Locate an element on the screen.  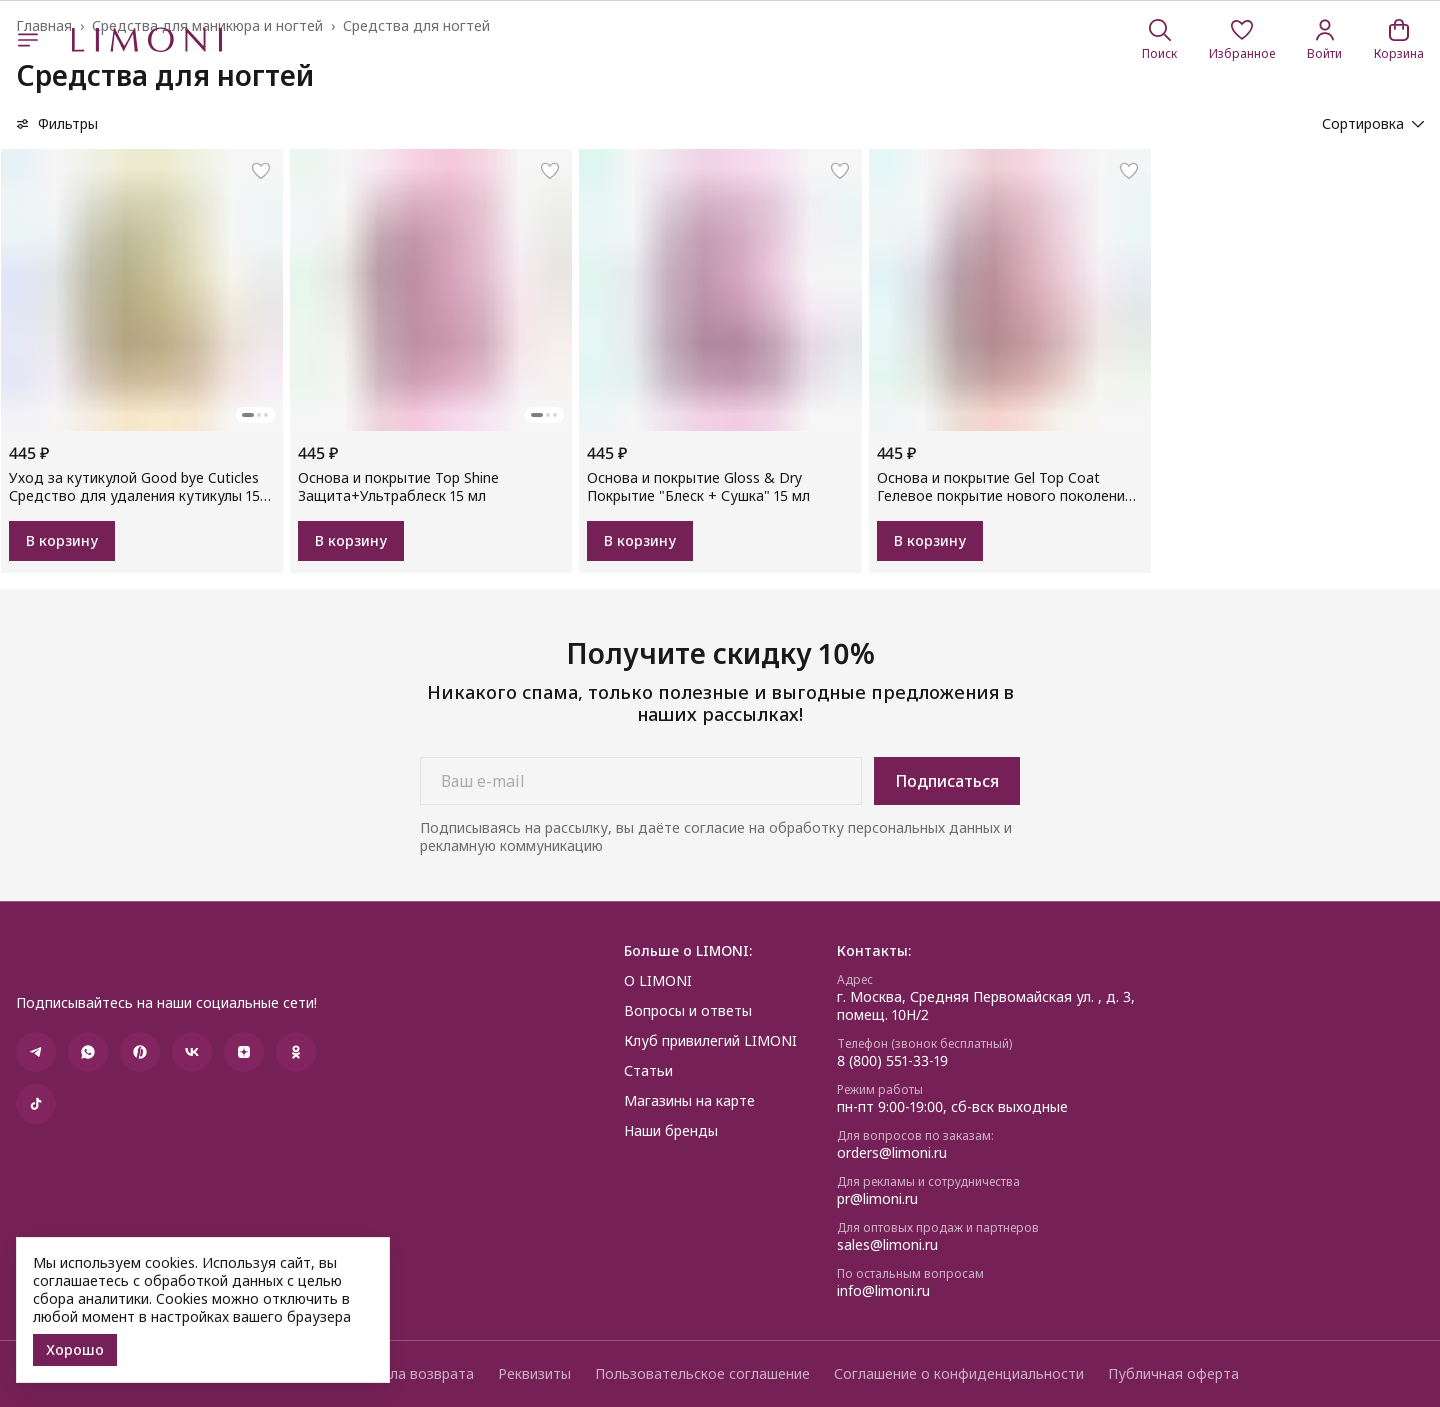
info@limoni.ru is located at coordinates (883, 1291).